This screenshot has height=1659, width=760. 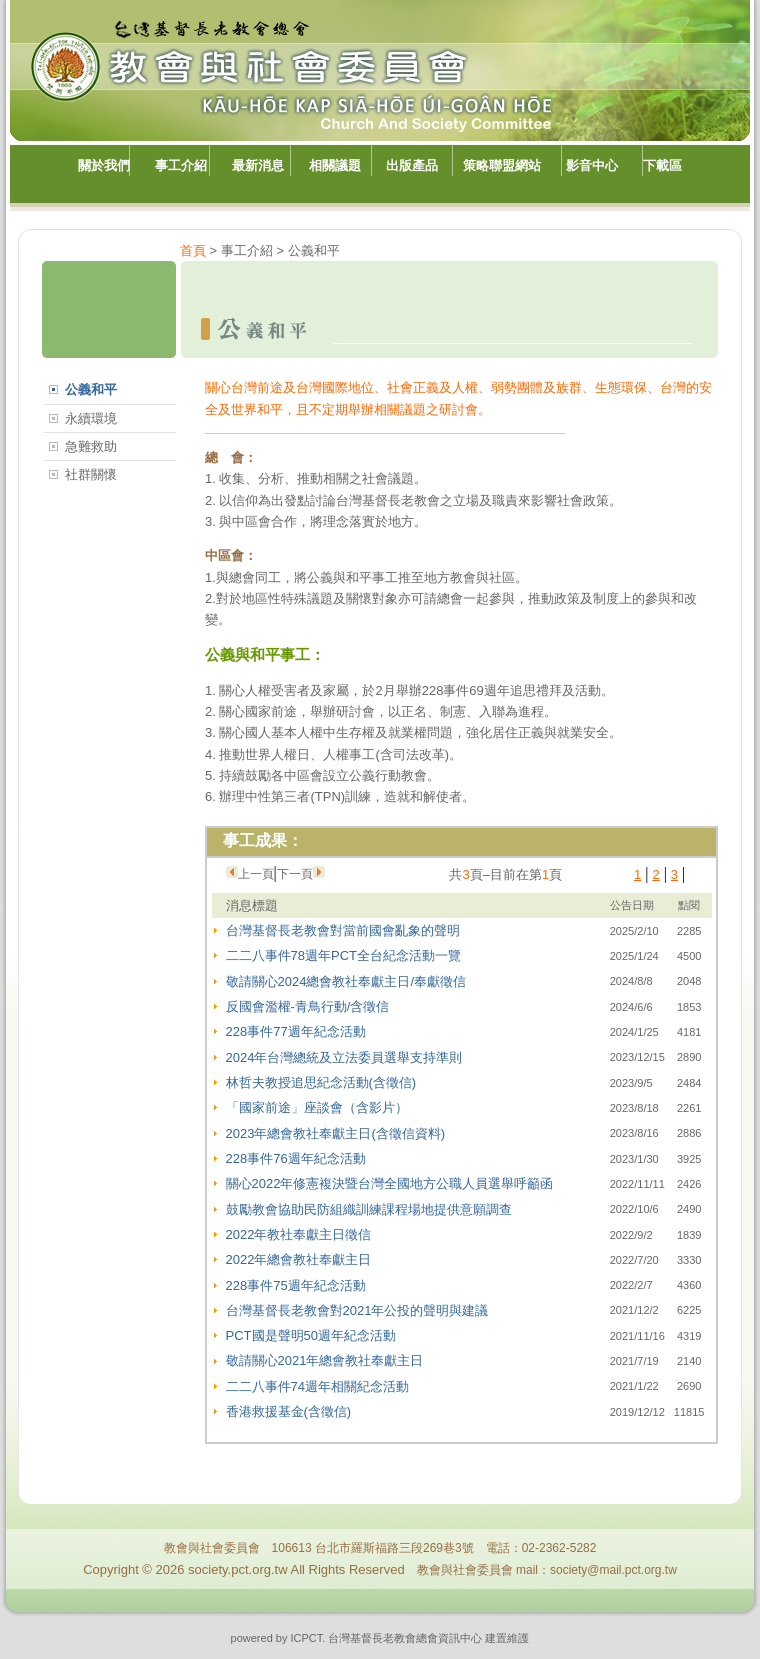 What do you see at coordinates (317, 1386) in the screenshot?
I see `二二八事件74週年相關紀念活動` at bounding box center [317, 1386].